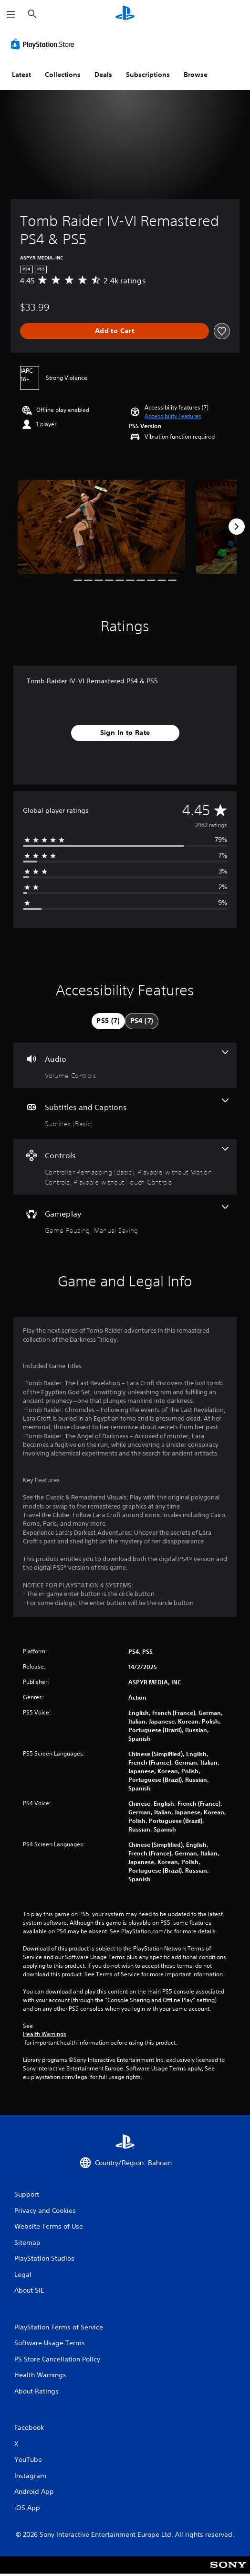 This screenshot has width=250, height=2576. I want to click on [PlayStation Store], so click(44, 44).